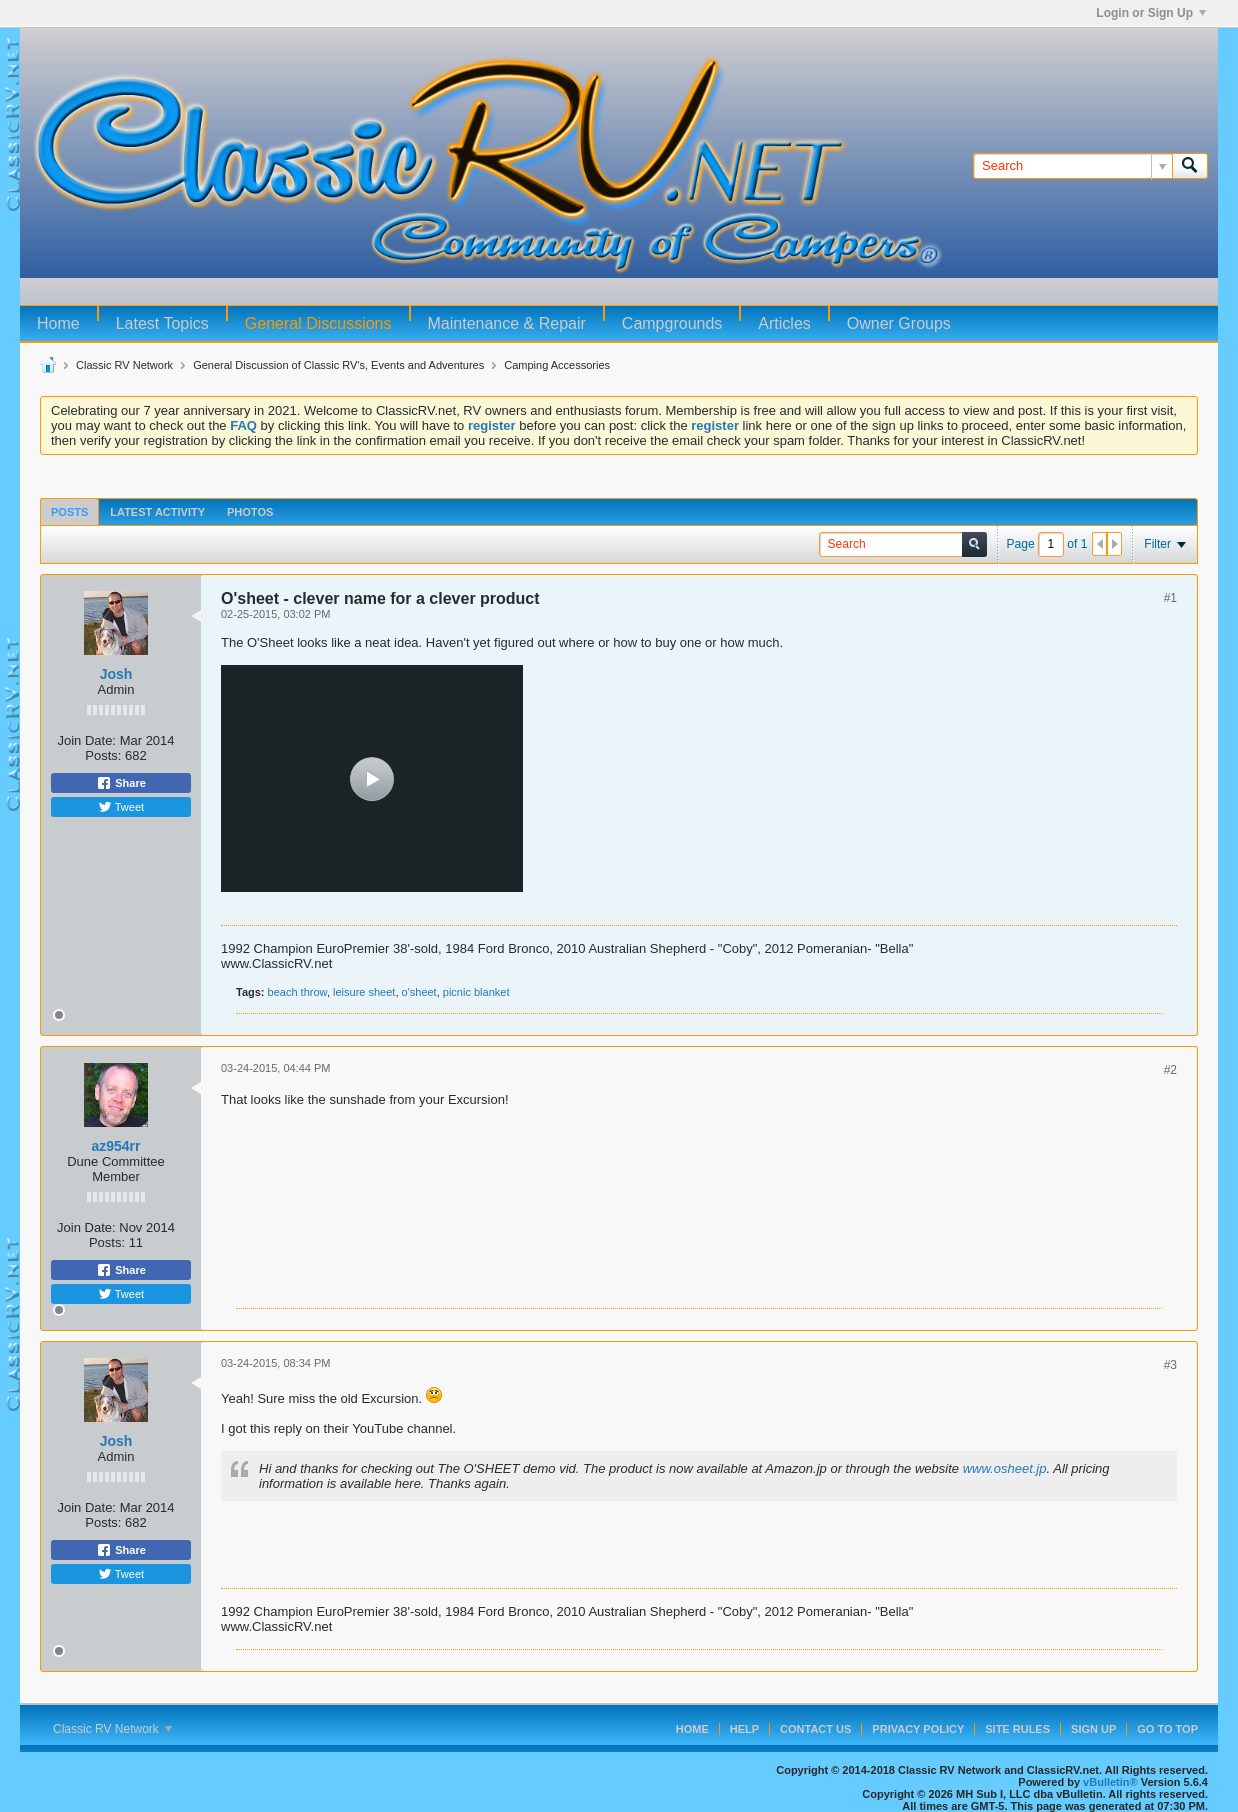 This screenshot has width=1238, height=1812. Describe the element at coordinates (1110, 1782) in the screenshot. I see `vBulletin®` at that location.